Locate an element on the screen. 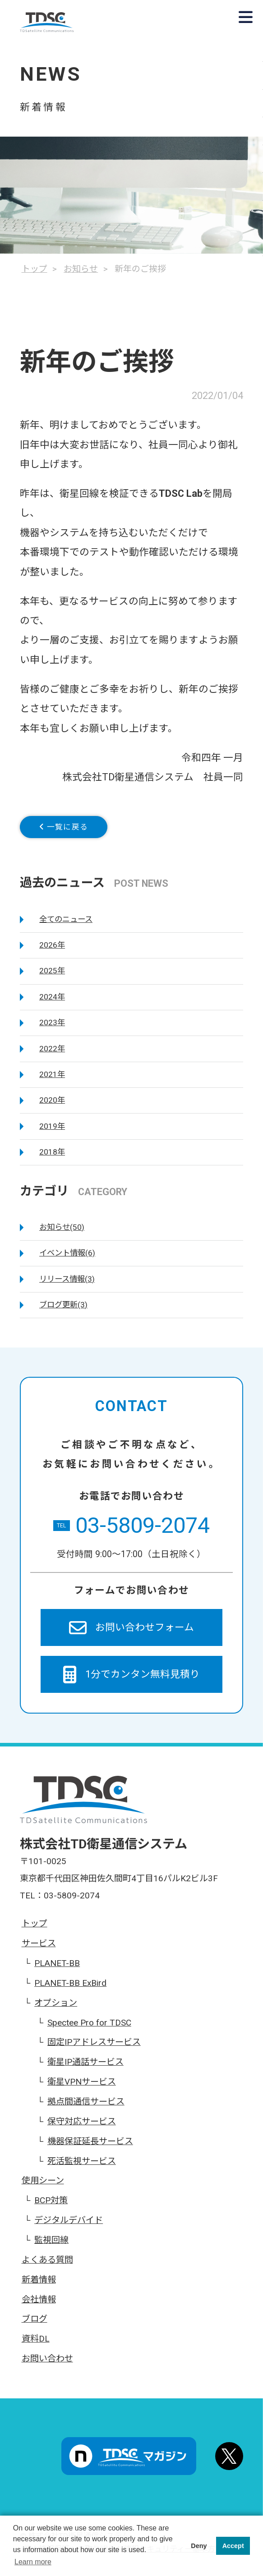  2019年 is located at coordinates (52, 1132).